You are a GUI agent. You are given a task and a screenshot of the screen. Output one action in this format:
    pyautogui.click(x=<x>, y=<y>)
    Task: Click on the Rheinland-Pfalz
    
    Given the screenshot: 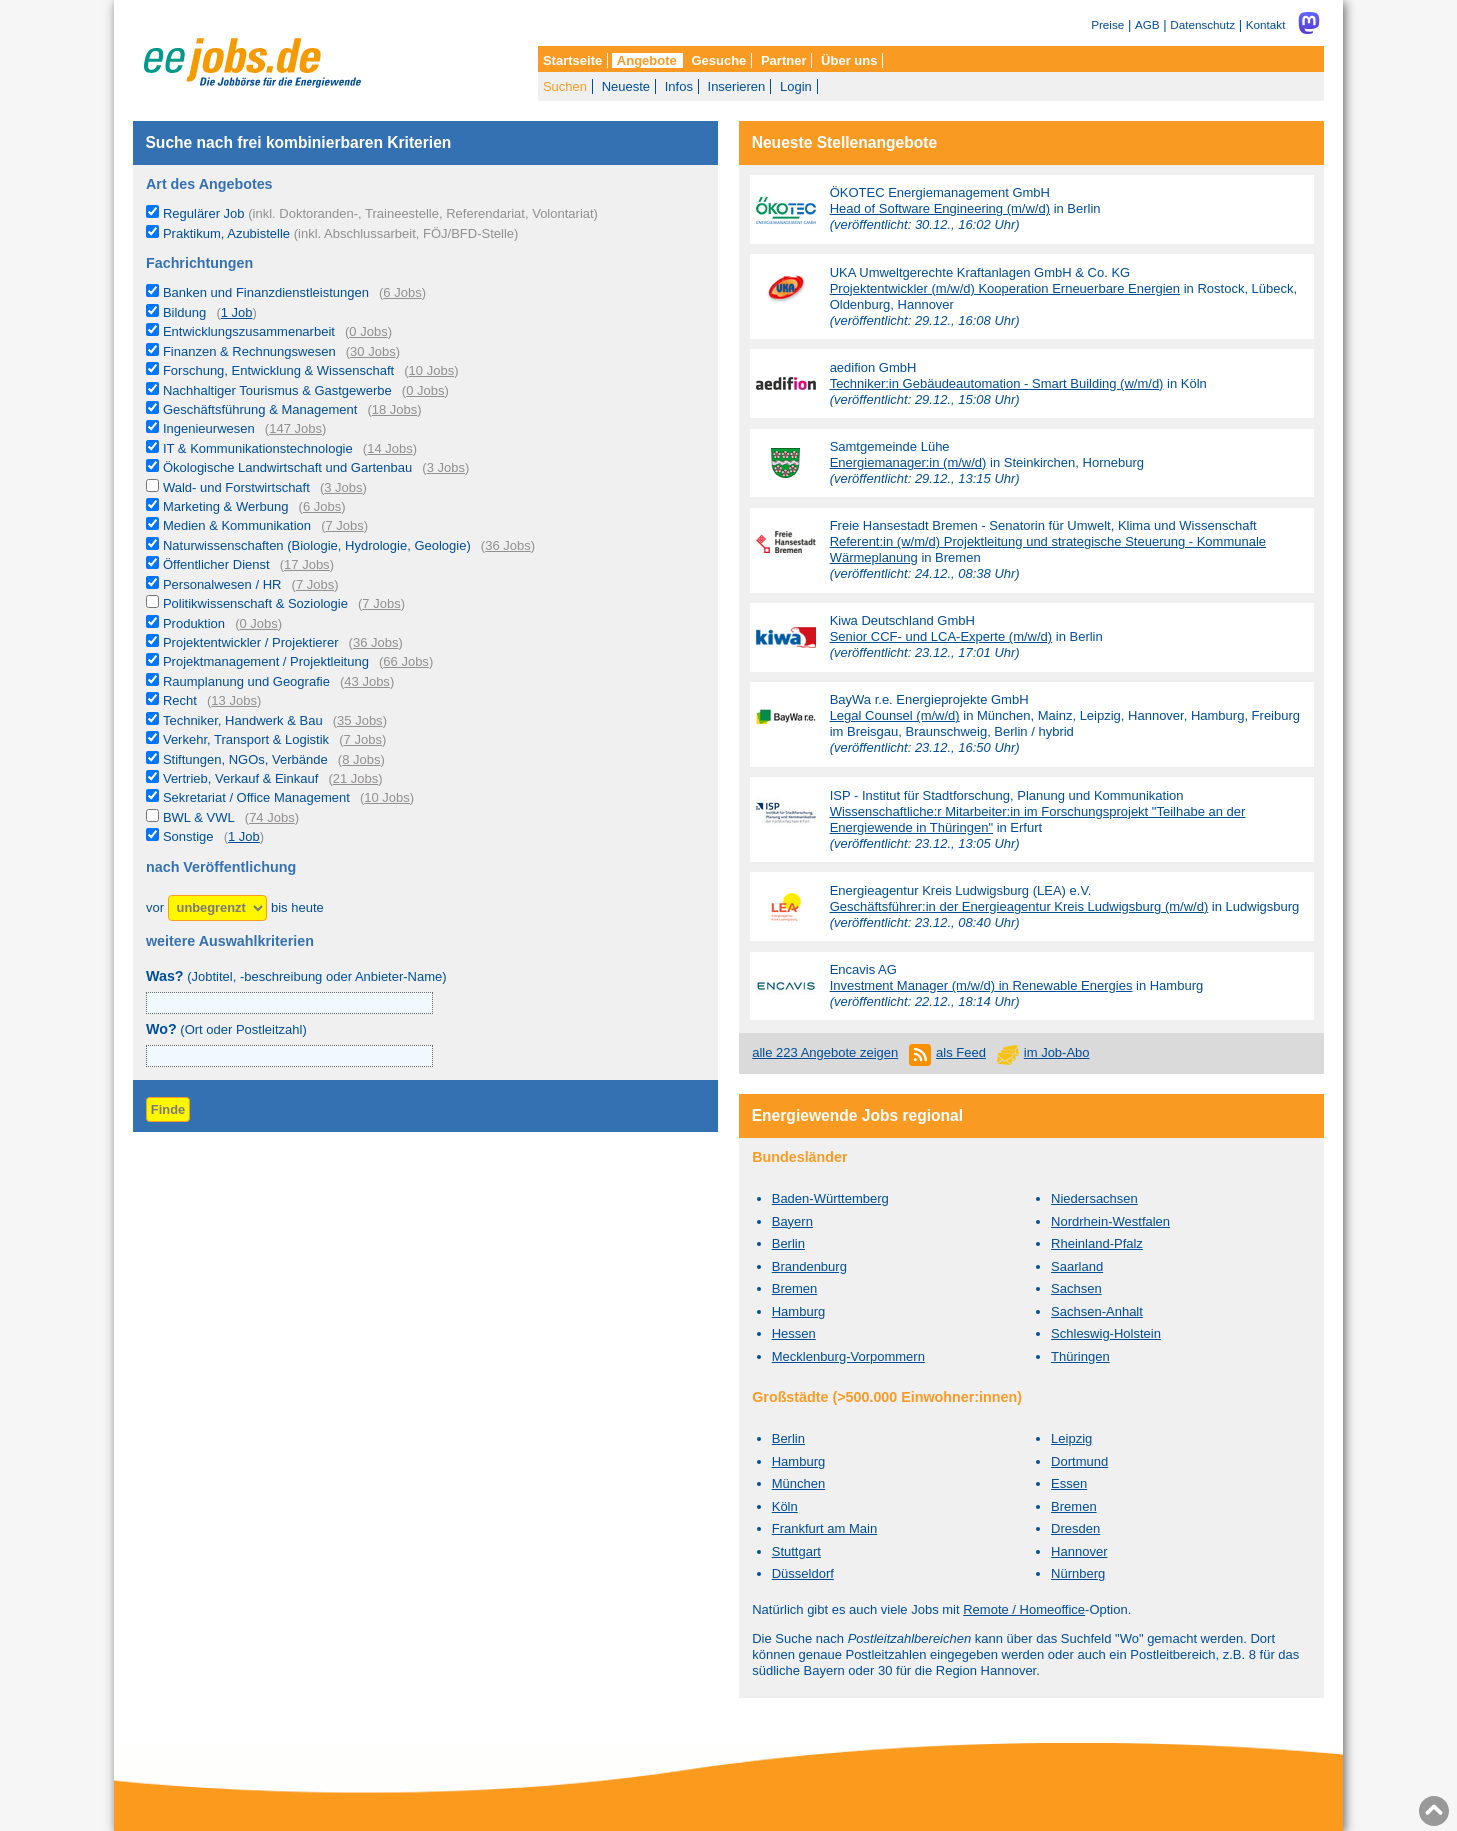 What is the action you would take?
    pyautogui.click(x=1097, y=1243)
    